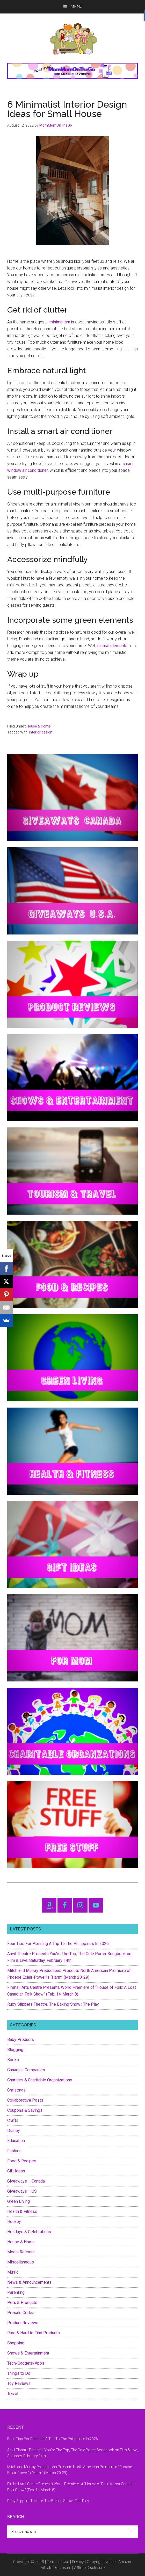 This screenshot has width=145, height=2576. Describe the element at coordinates (58, 2562) in the screenshot. I see `Terms of Use` at that location.